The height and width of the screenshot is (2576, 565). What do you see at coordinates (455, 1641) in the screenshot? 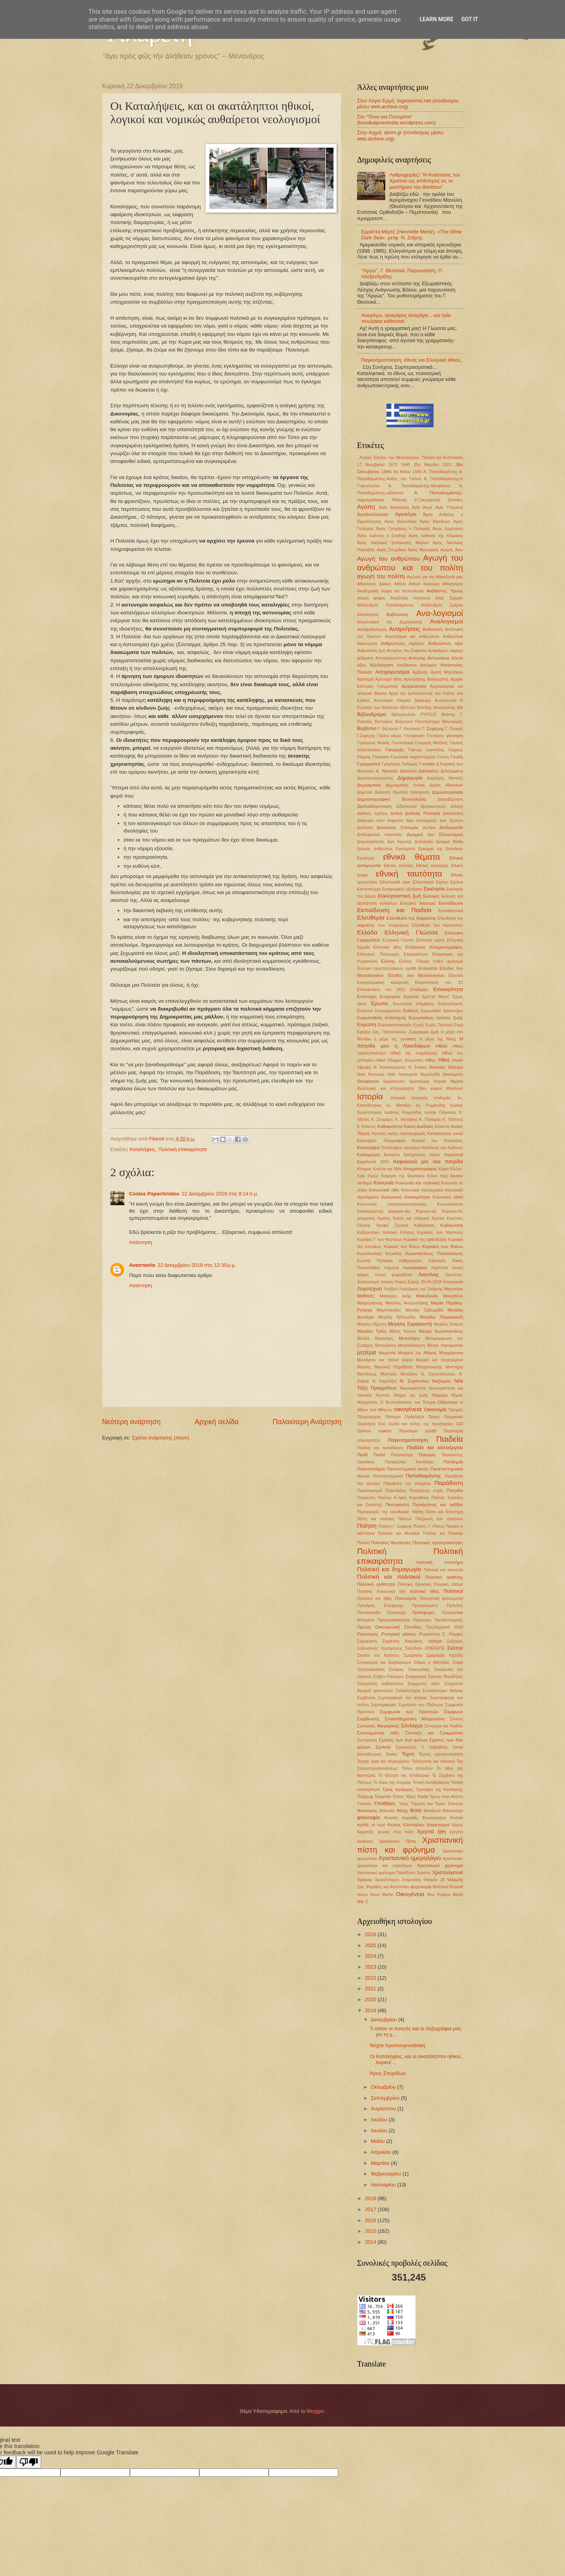
I see `Σεξισμός` at bounding box center [455, 1641].